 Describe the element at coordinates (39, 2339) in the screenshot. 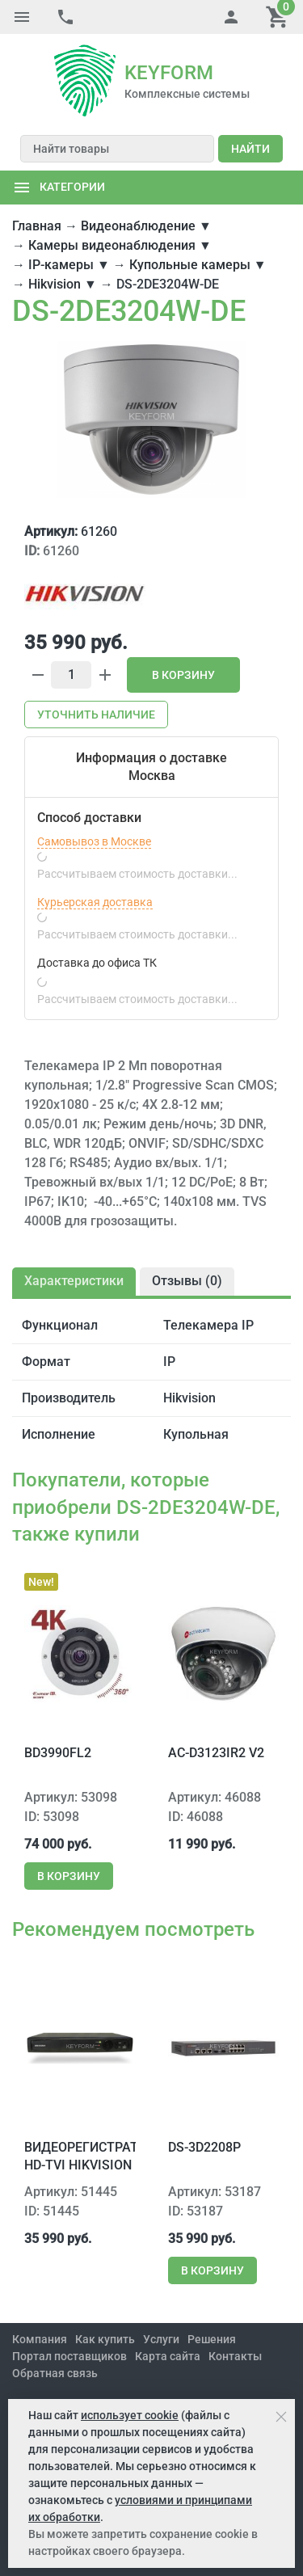

I see `Компания` at that location.